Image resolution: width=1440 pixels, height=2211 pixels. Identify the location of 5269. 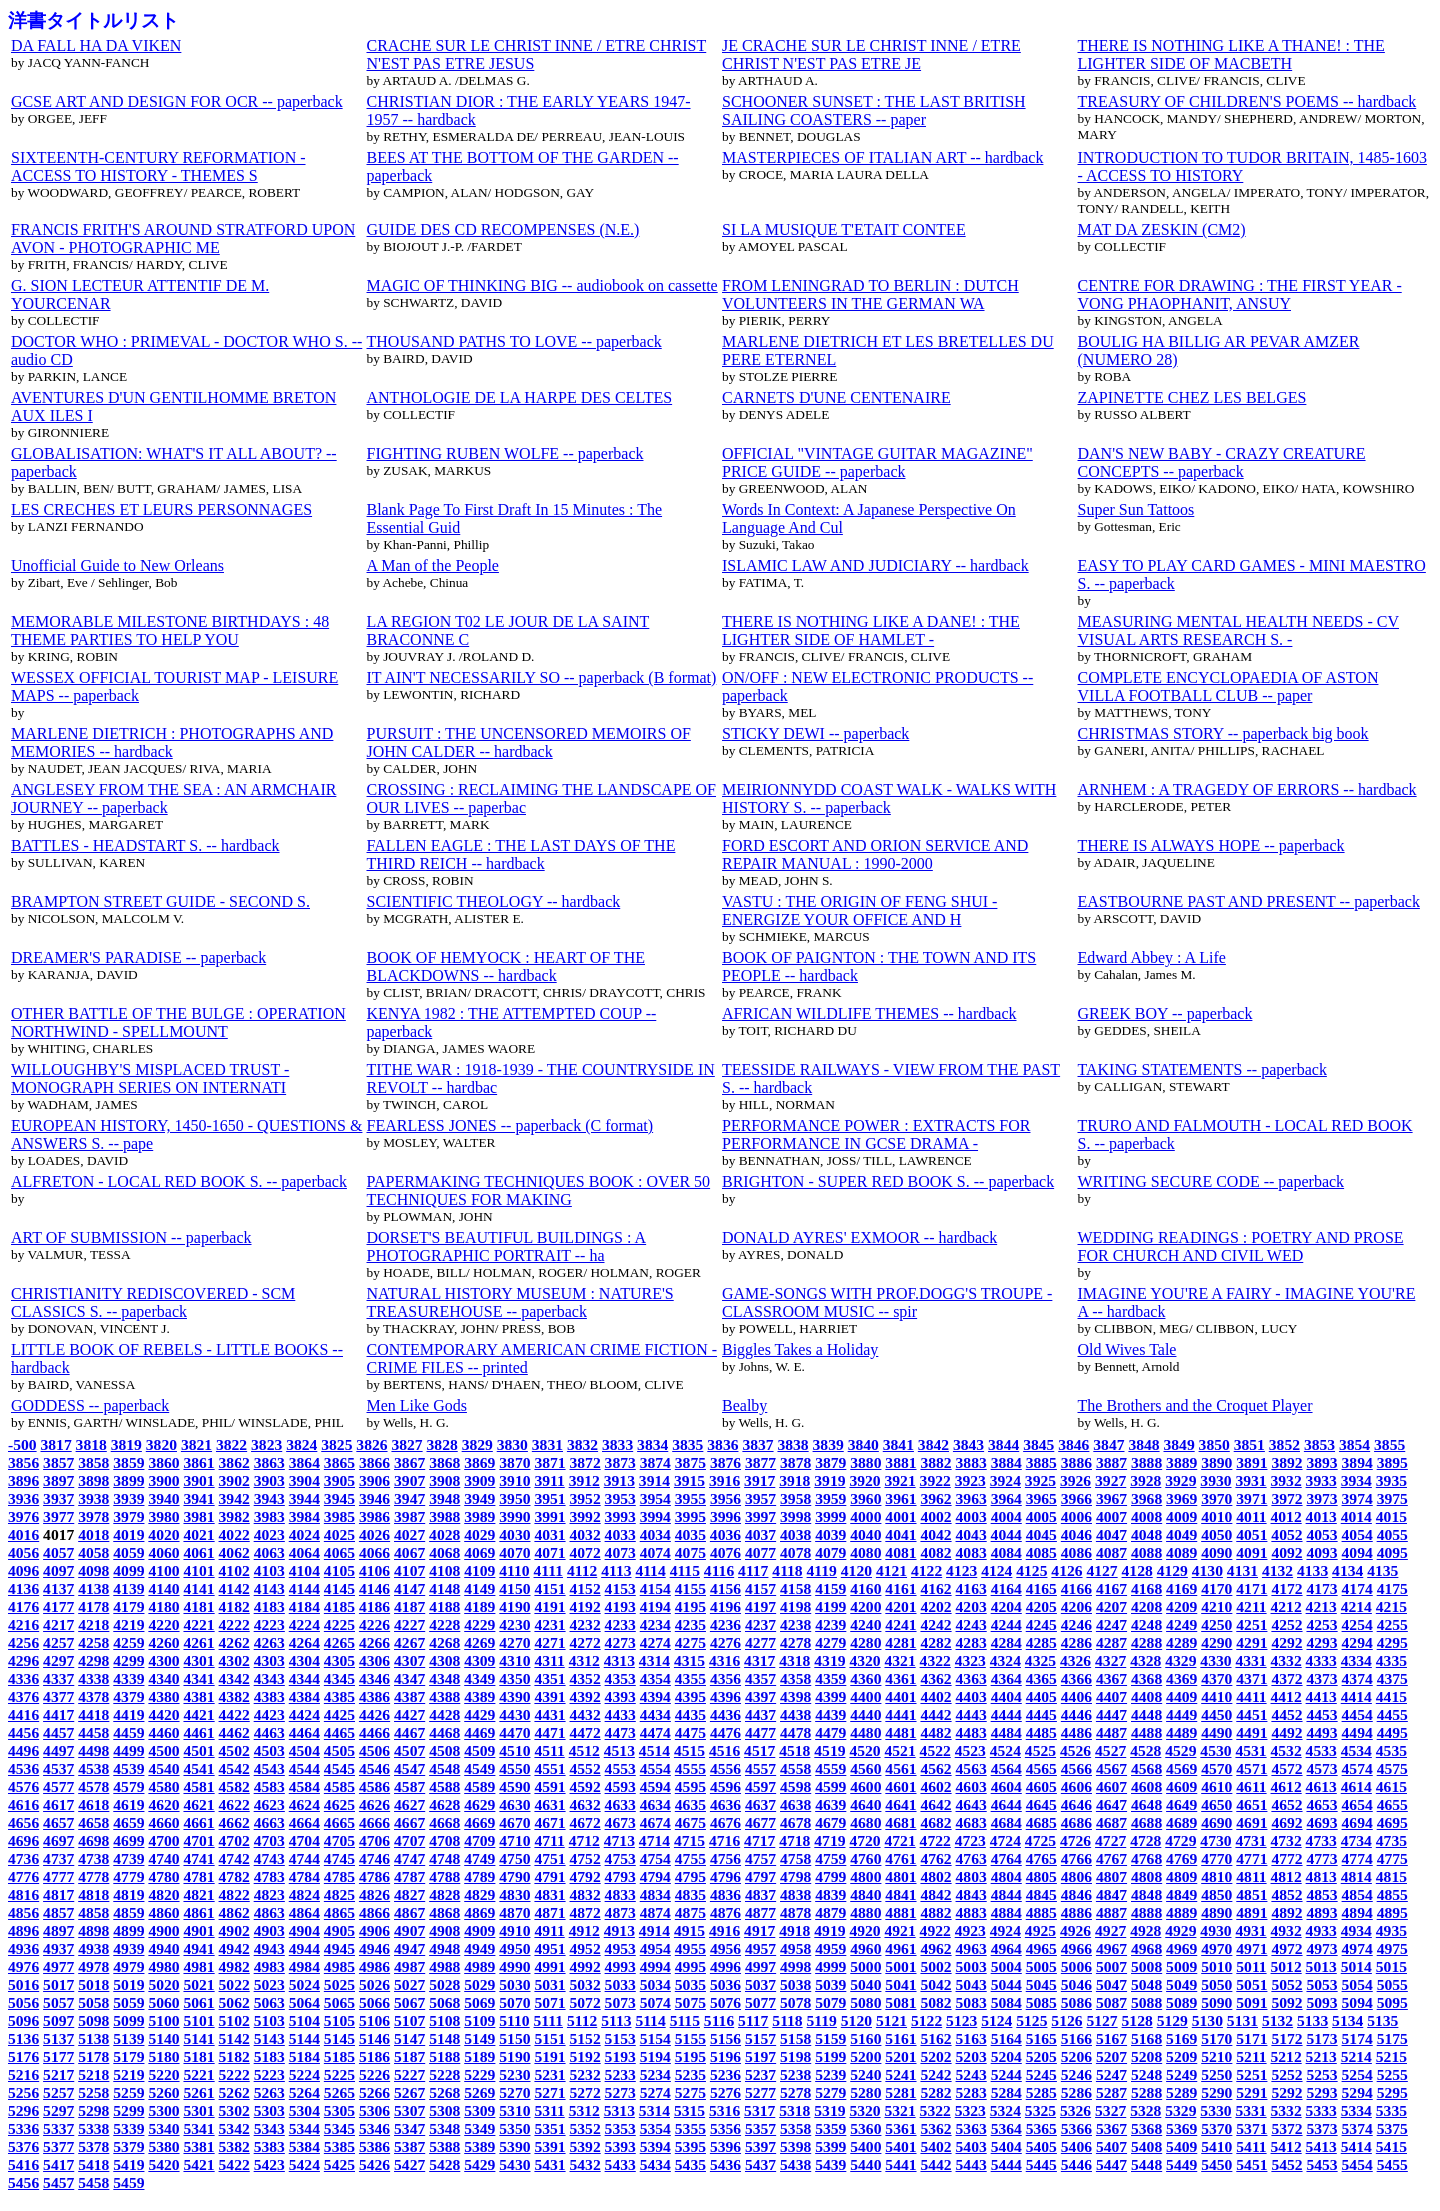
(479, 2092).